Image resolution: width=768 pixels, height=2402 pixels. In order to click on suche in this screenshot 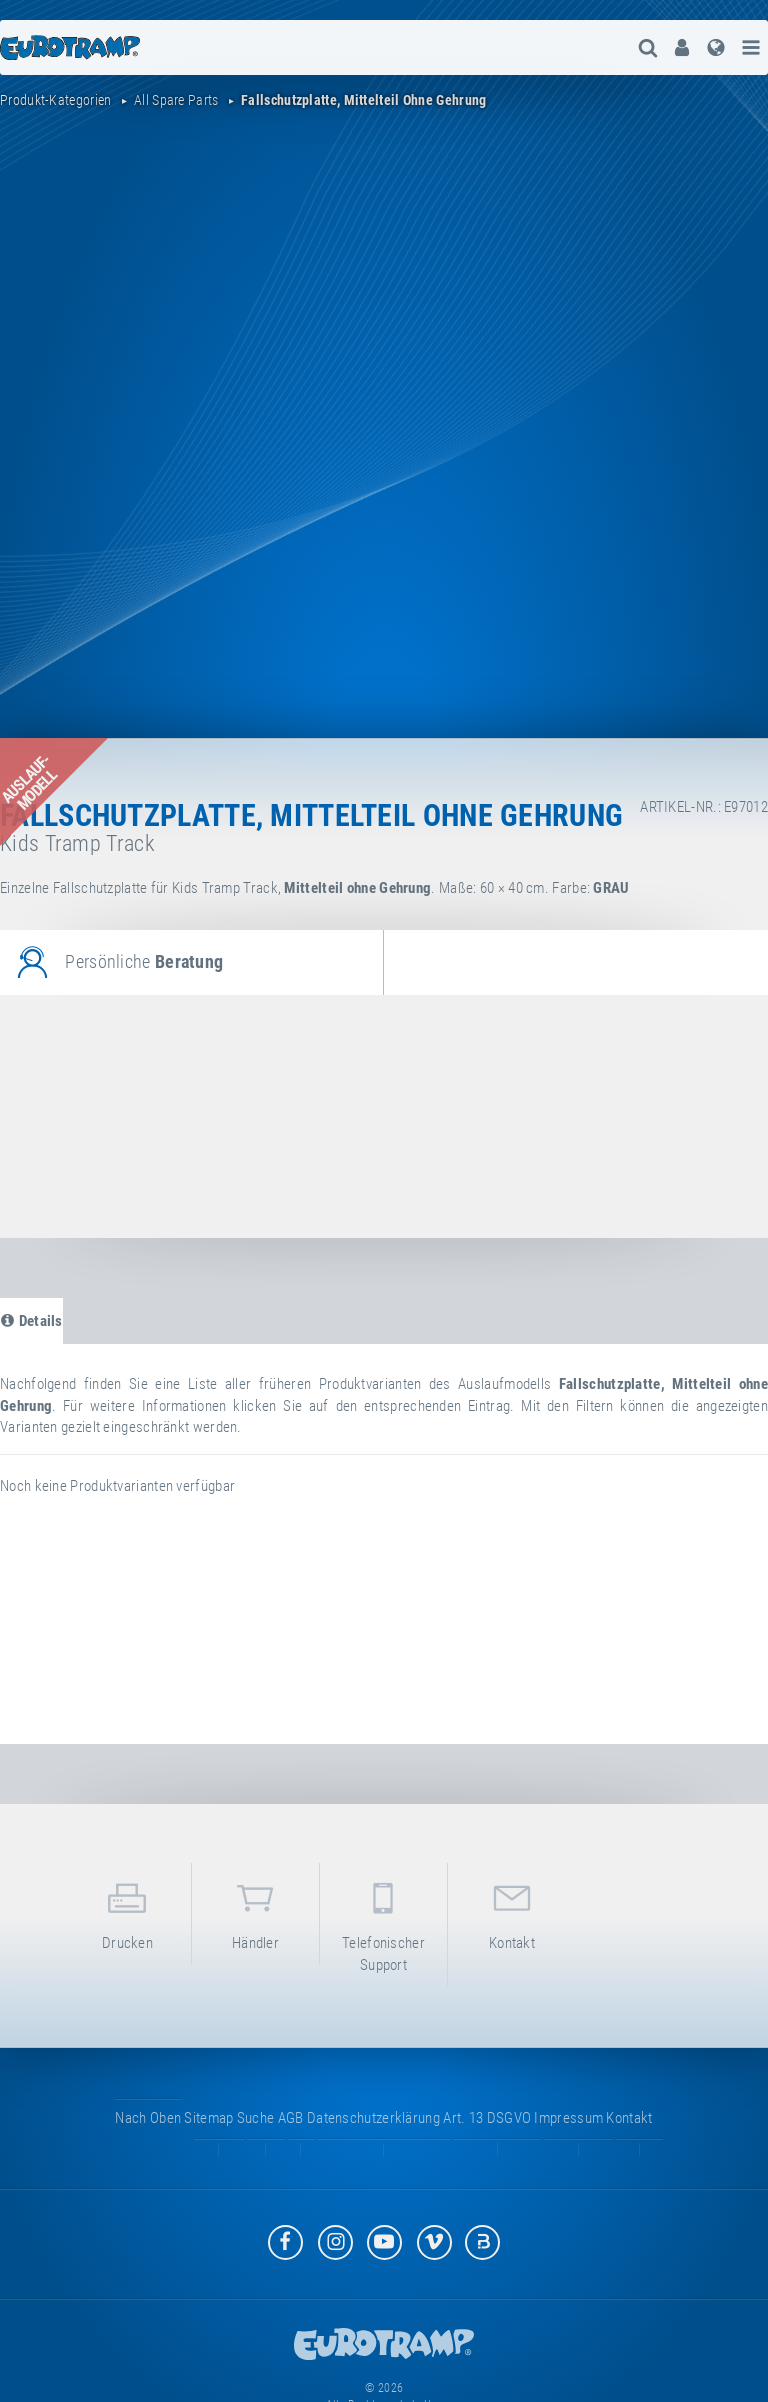, I will do `click(256, 2118)`.